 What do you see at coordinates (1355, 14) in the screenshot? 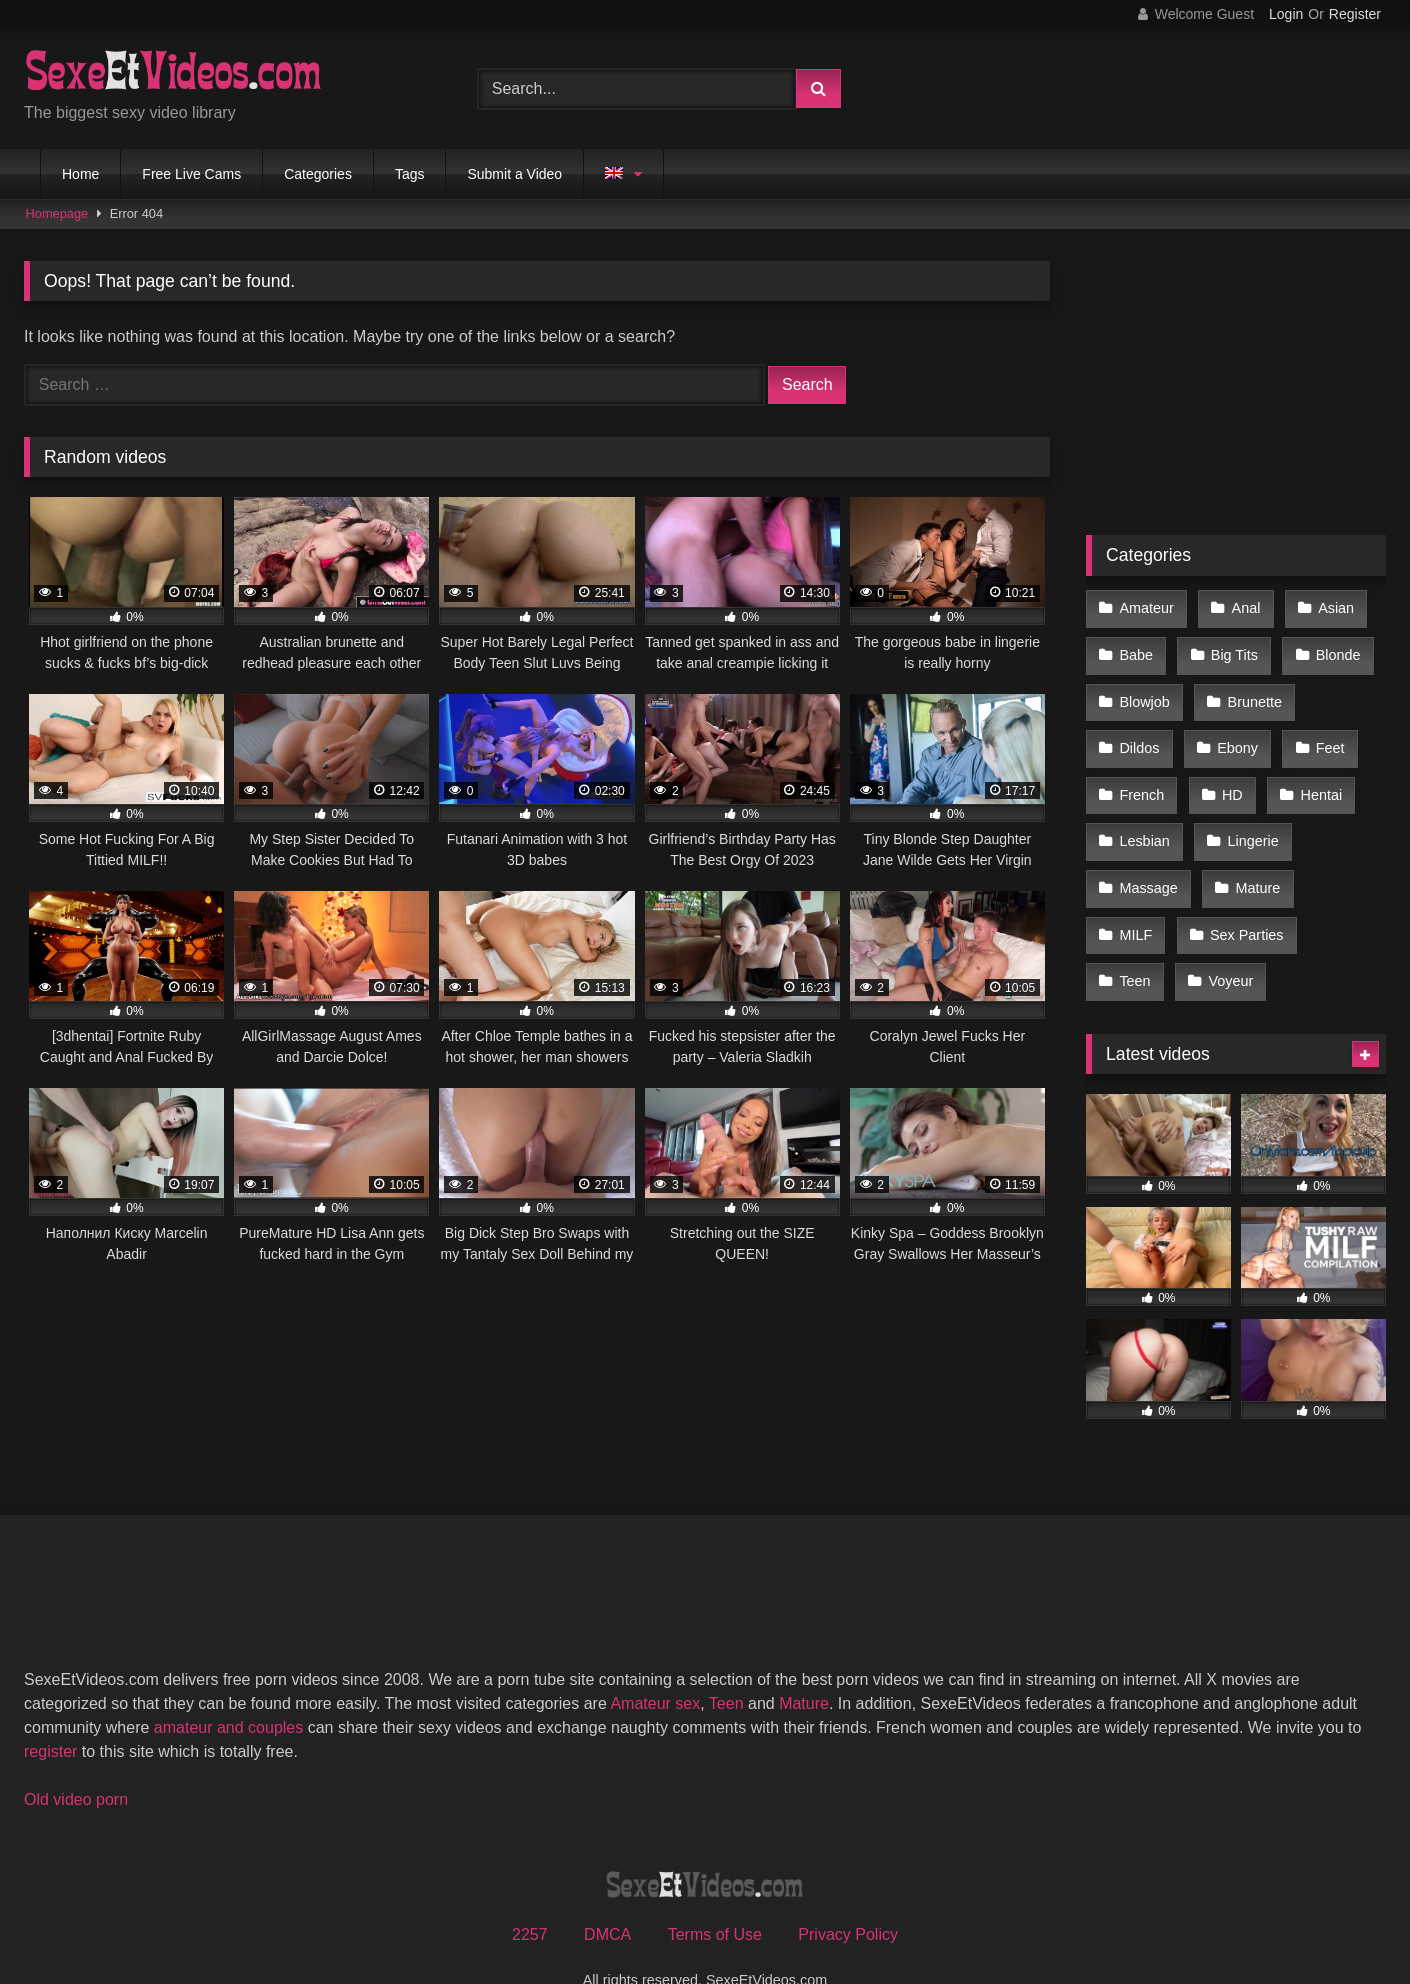
I see `Register` at bounding box center [1355, 14].